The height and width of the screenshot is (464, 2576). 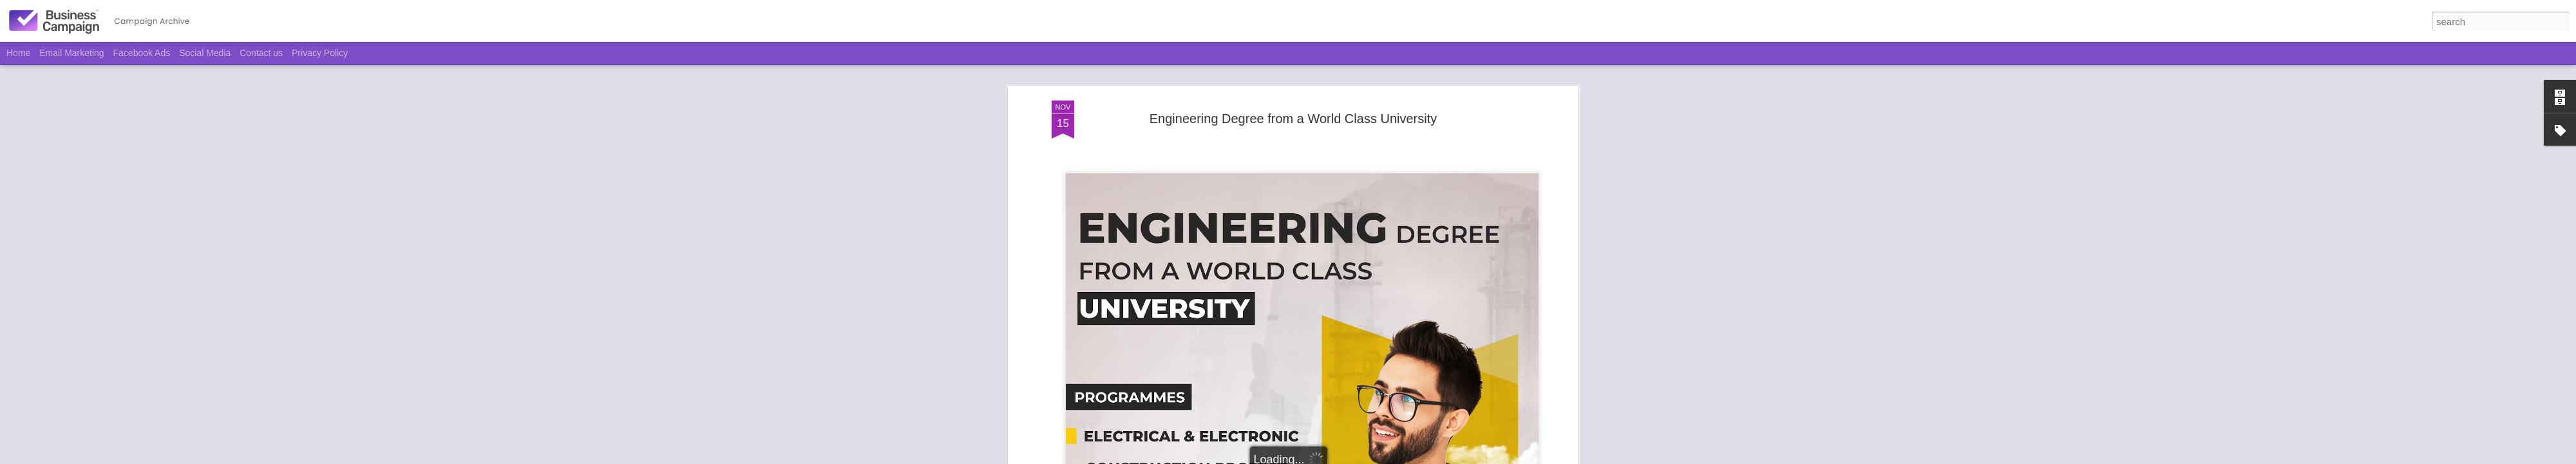 I want to click on Engineering Degree from a World Class University, so click(x=1293, y=118).